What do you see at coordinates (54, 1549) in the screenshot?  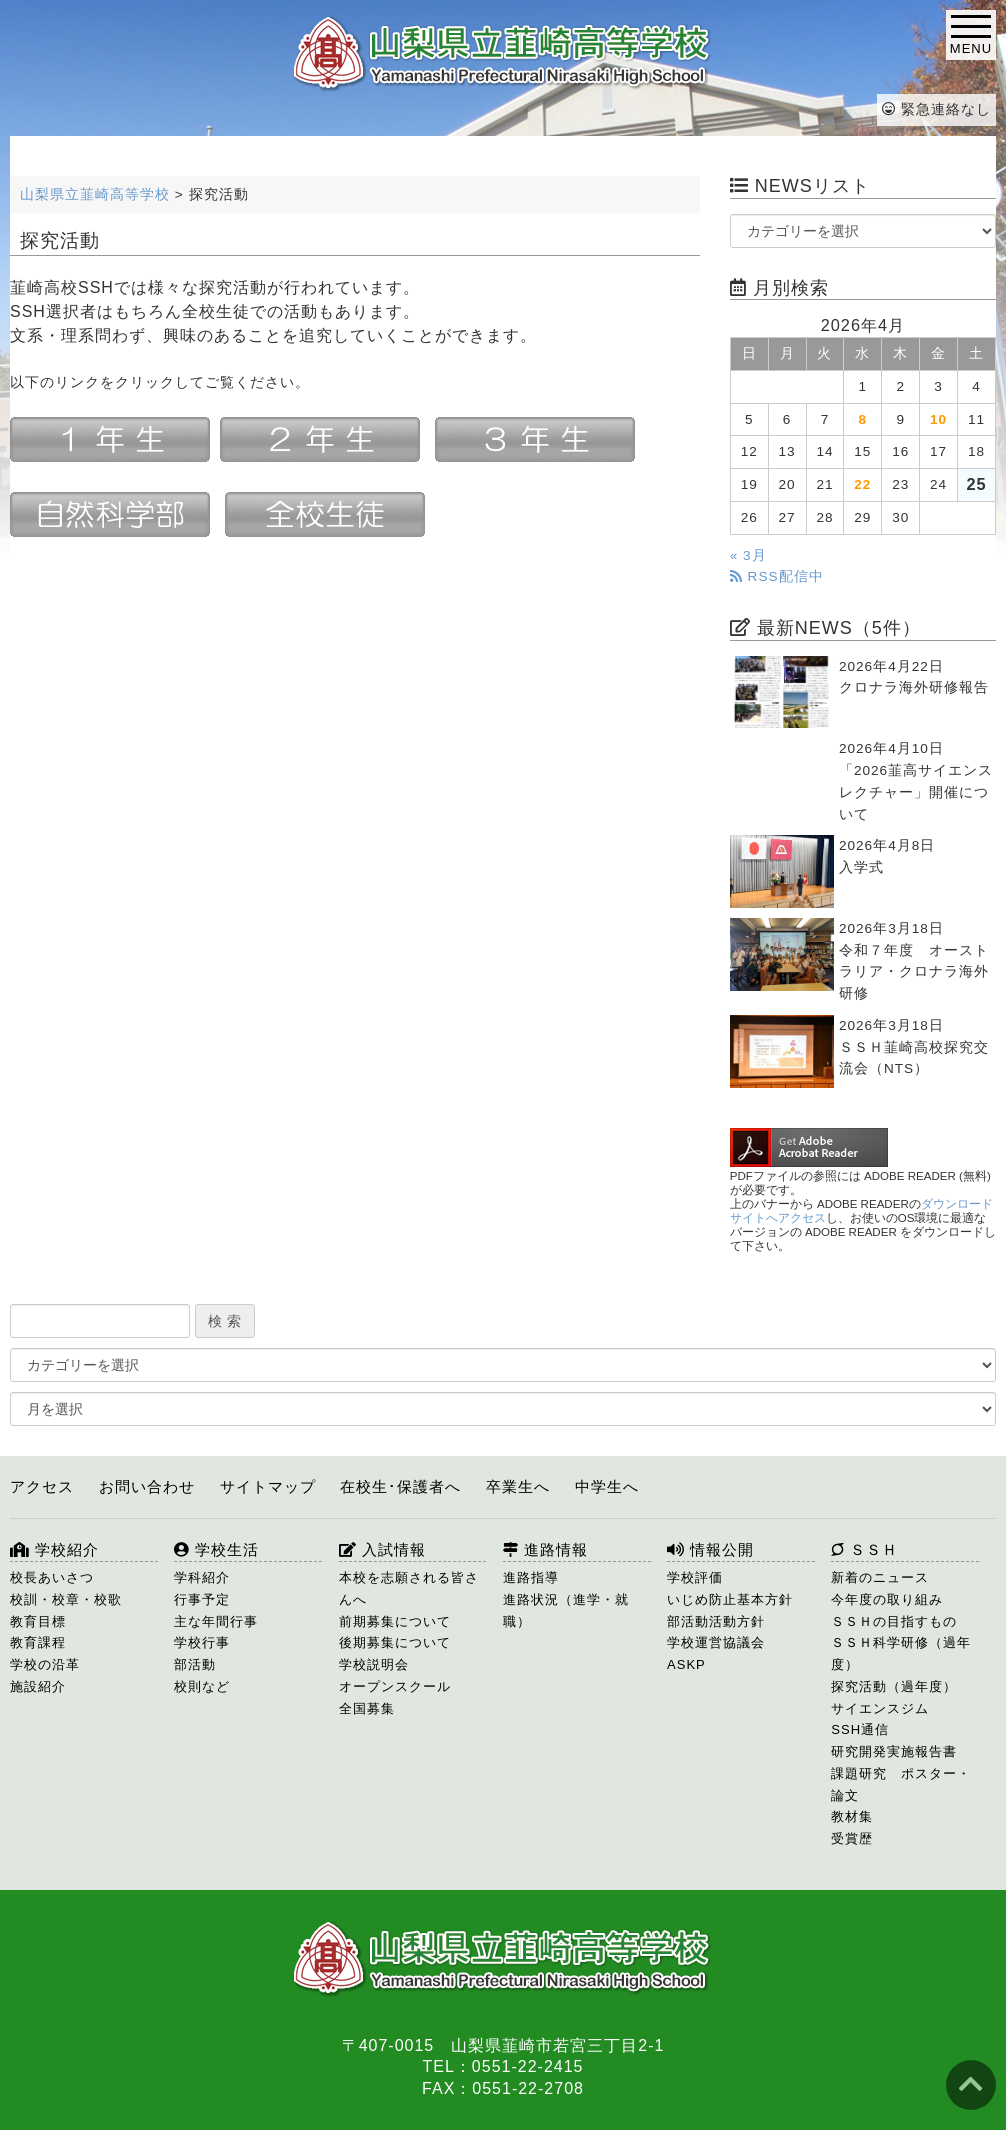 I see `学校紹介` at bounding box center [54, 1549].